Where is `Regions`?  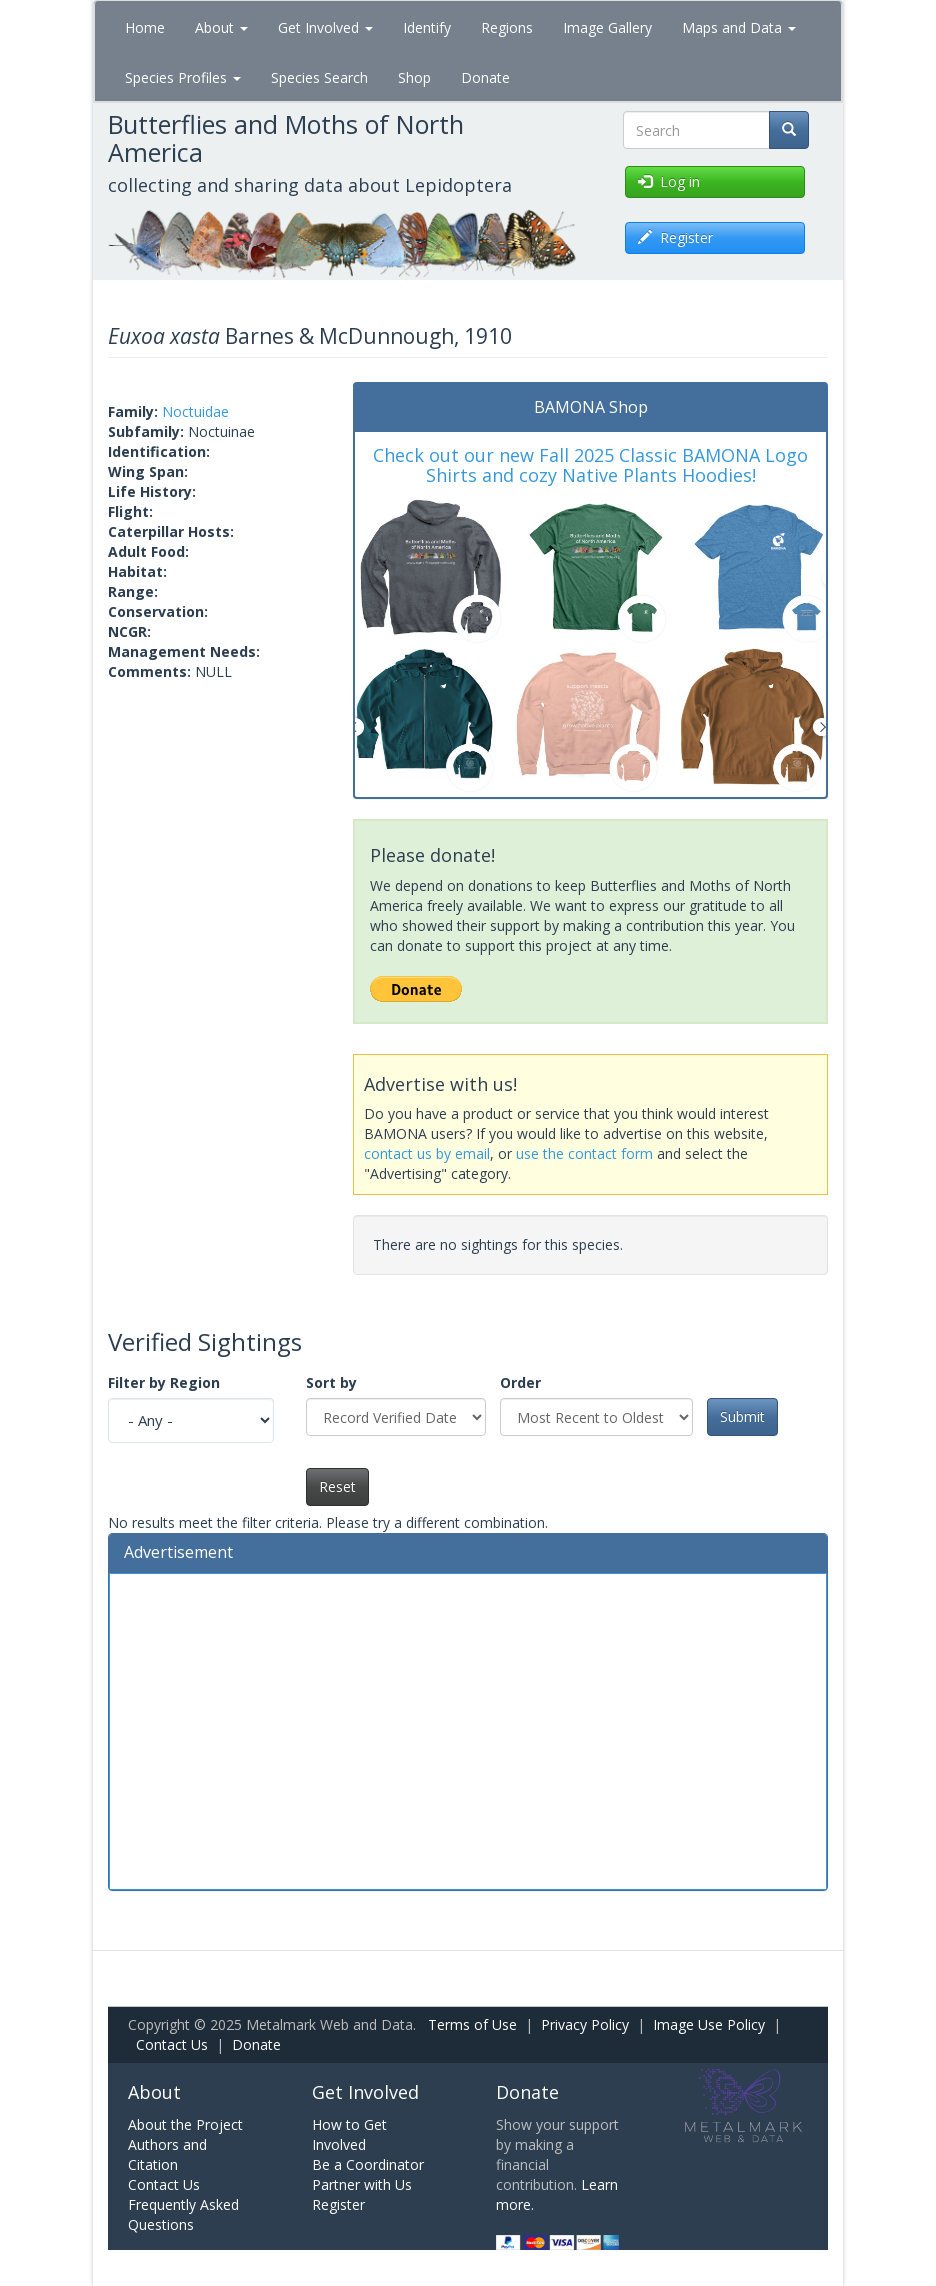 Regions is located at coordinates (507, 27).